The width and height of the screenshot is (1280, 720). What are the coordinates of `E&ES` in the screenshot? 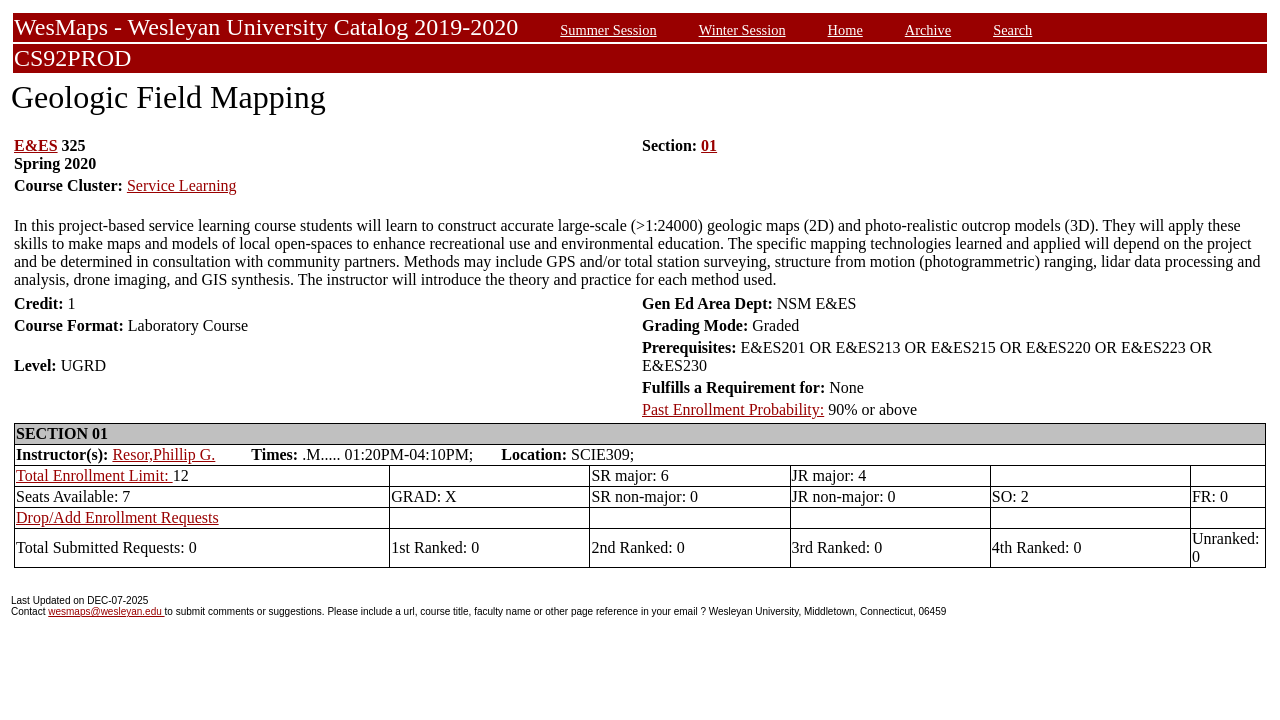 It's located at (36, 145).